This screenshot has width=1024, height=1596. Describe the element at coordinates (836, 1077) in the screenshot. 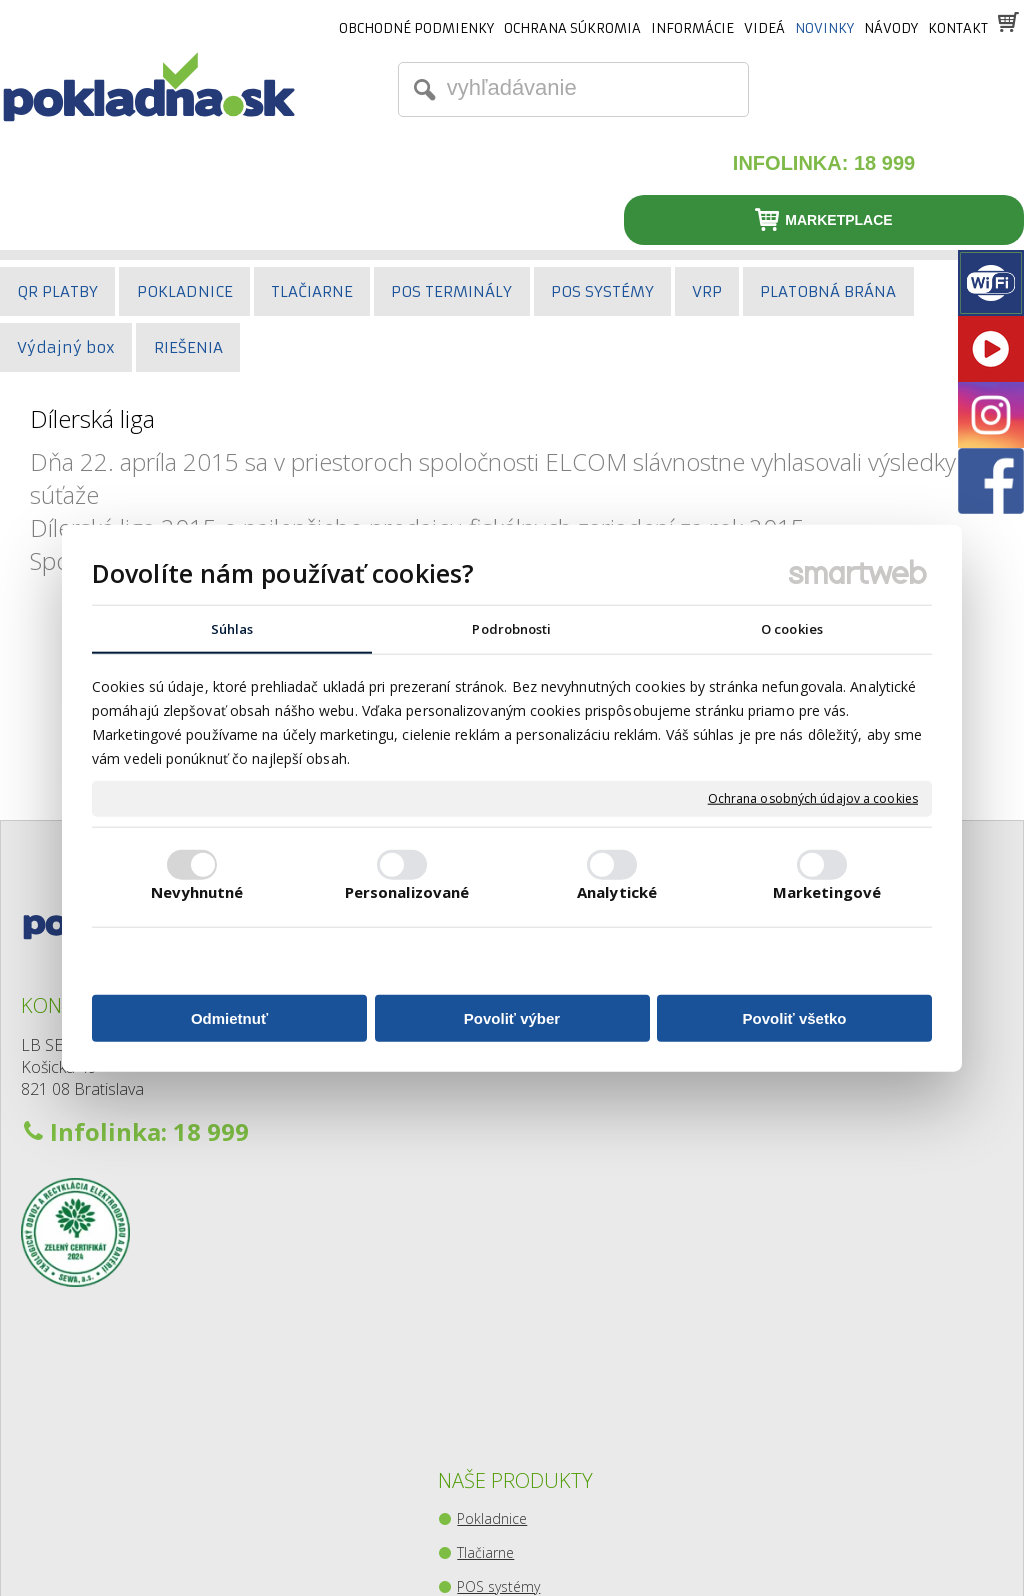

I see `Youtube` at that location.